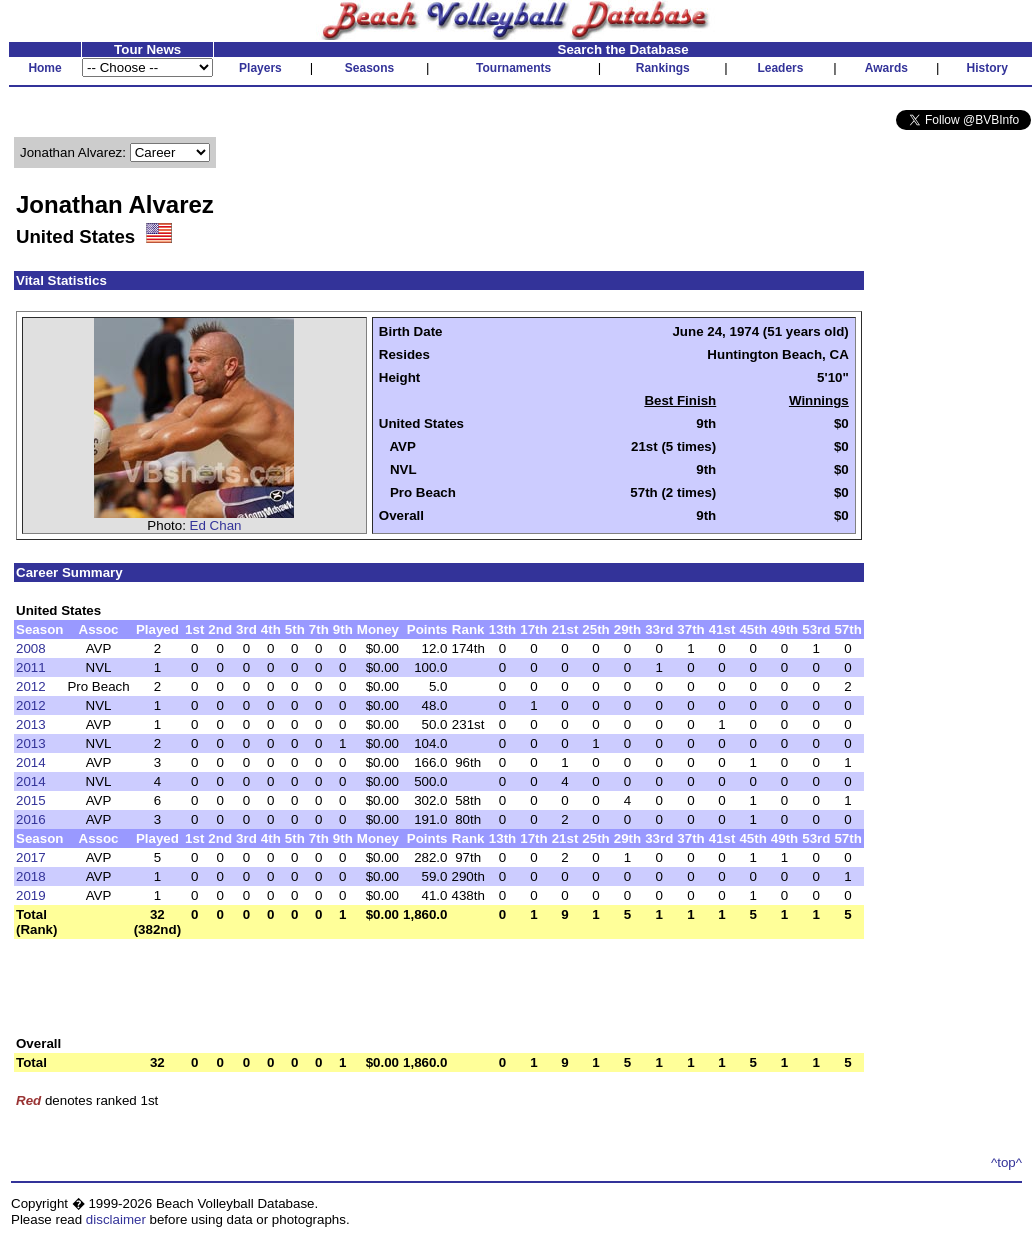 The height and width of the screenshot is (1249, 1033). Describe the element at coordinates (31, 800) in the screenshot. I see `2015` at that location.